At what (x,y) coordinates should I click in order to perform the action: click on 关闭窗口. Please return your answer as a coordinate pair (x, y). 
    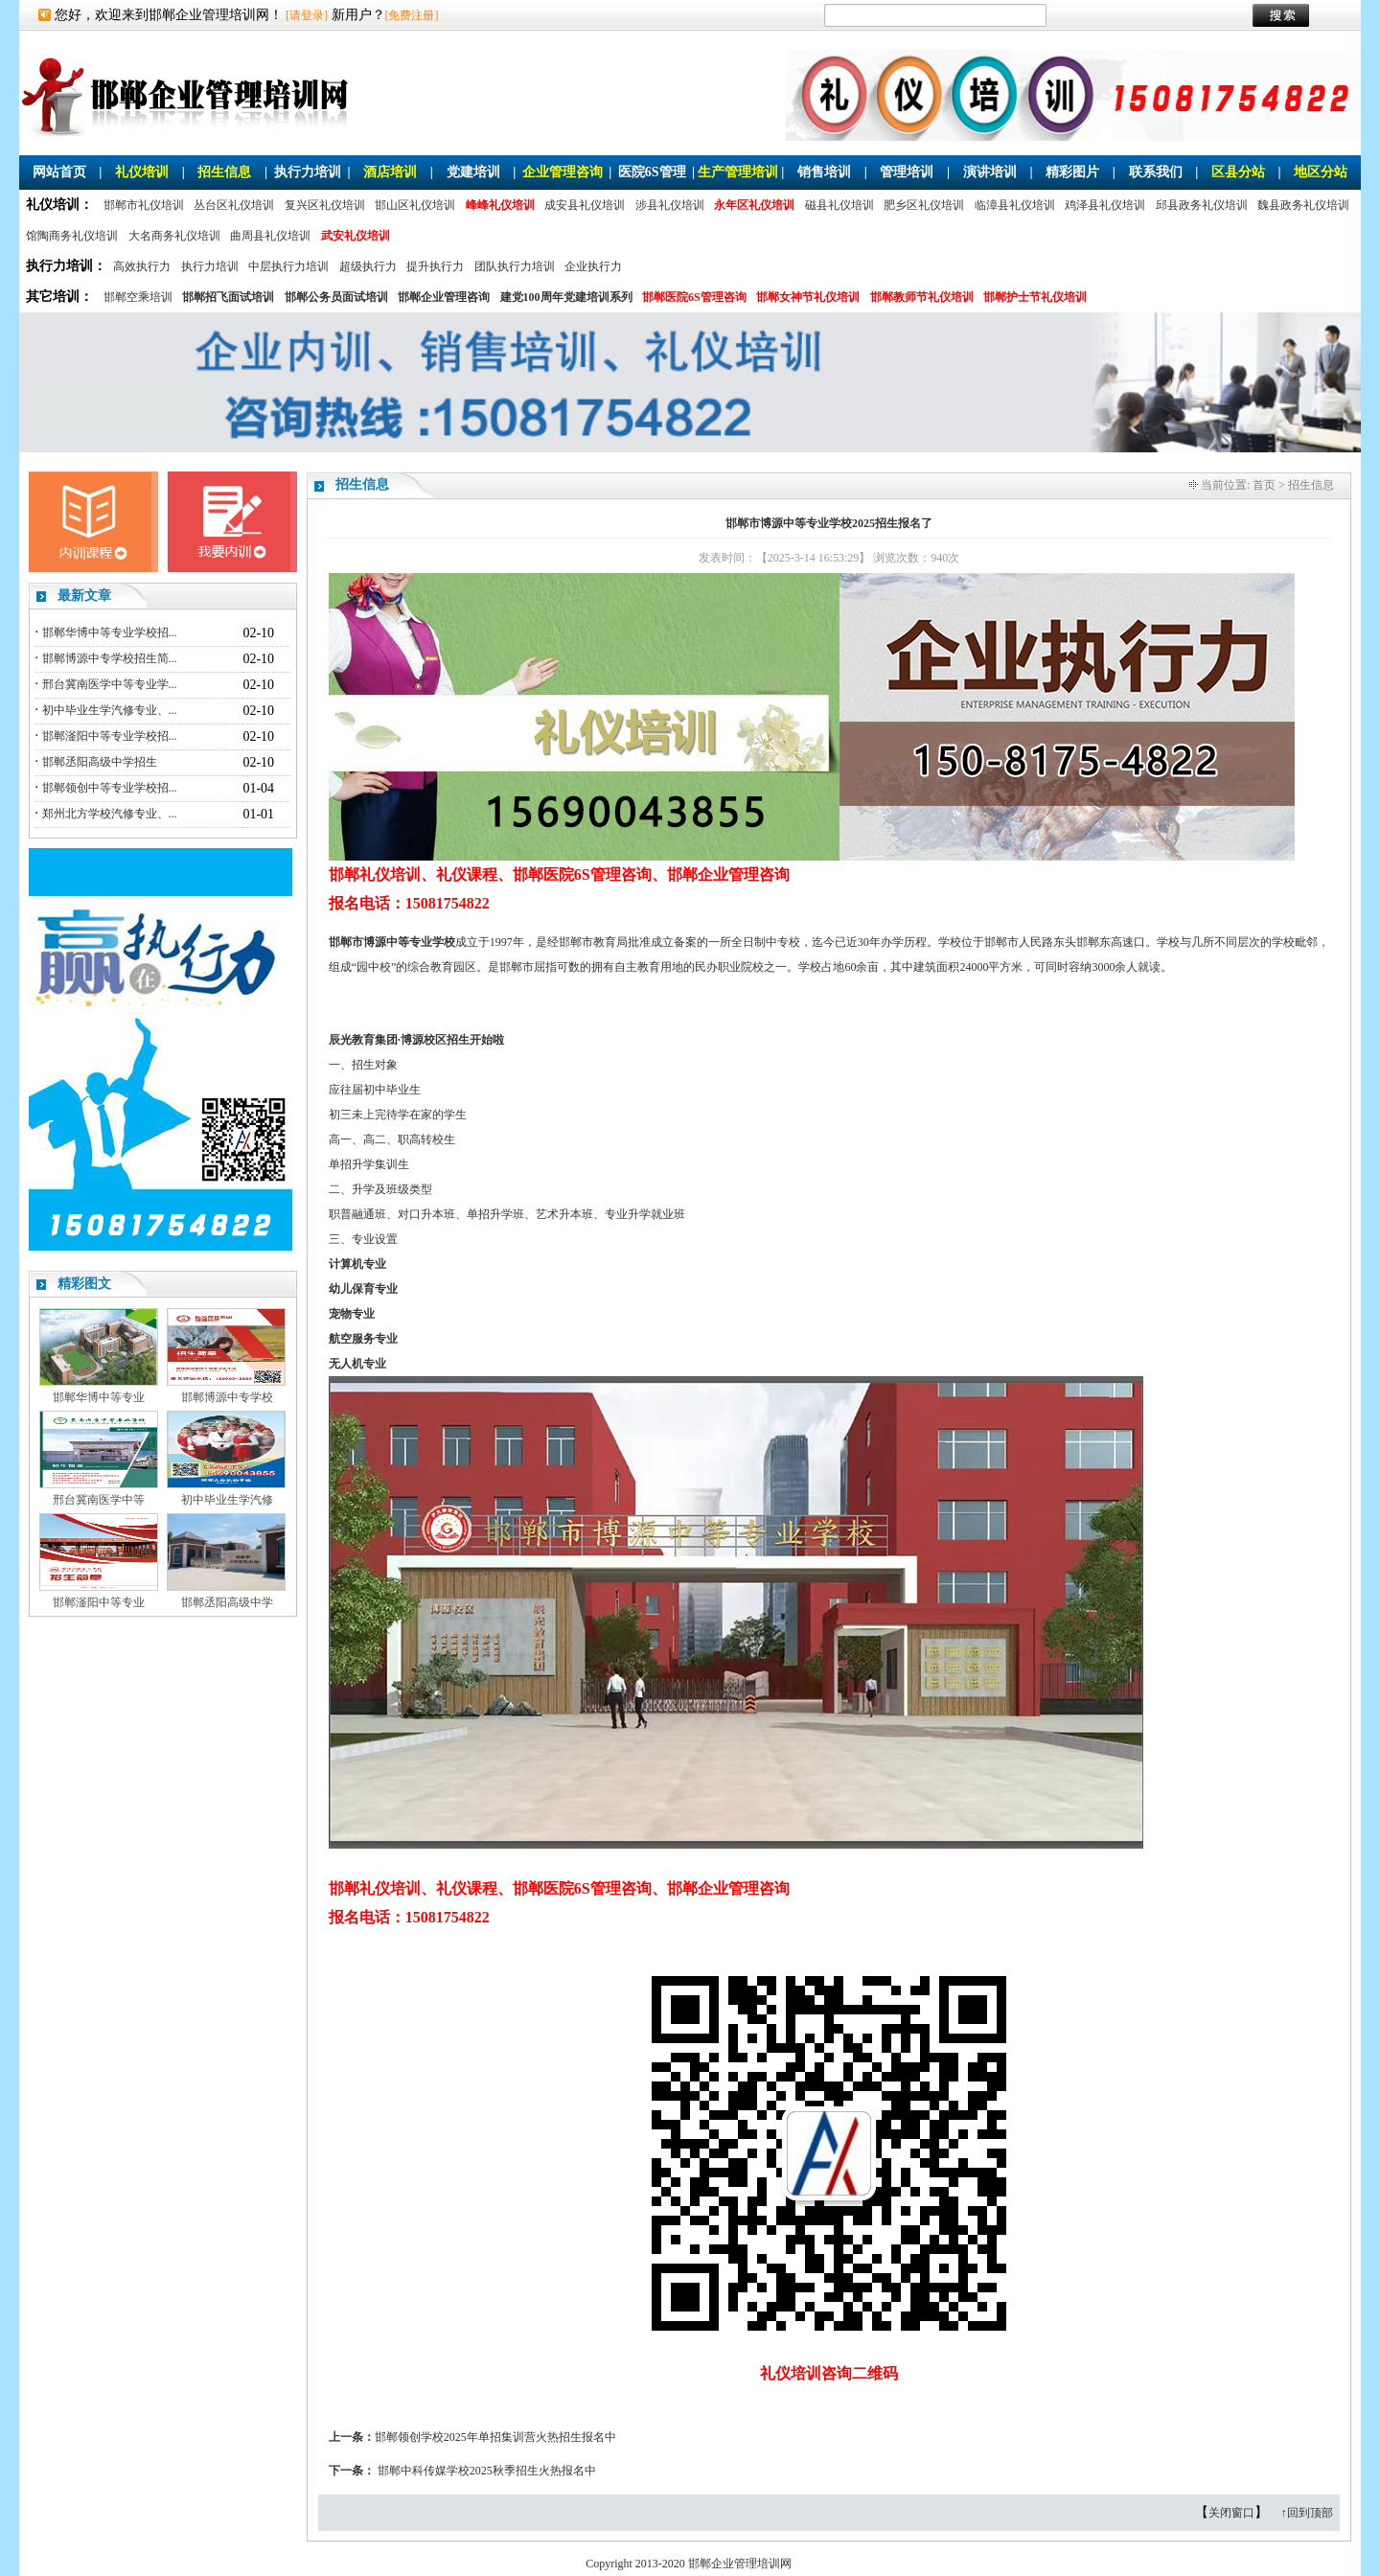
    Looking at the image, I should click on (1231, 2512).